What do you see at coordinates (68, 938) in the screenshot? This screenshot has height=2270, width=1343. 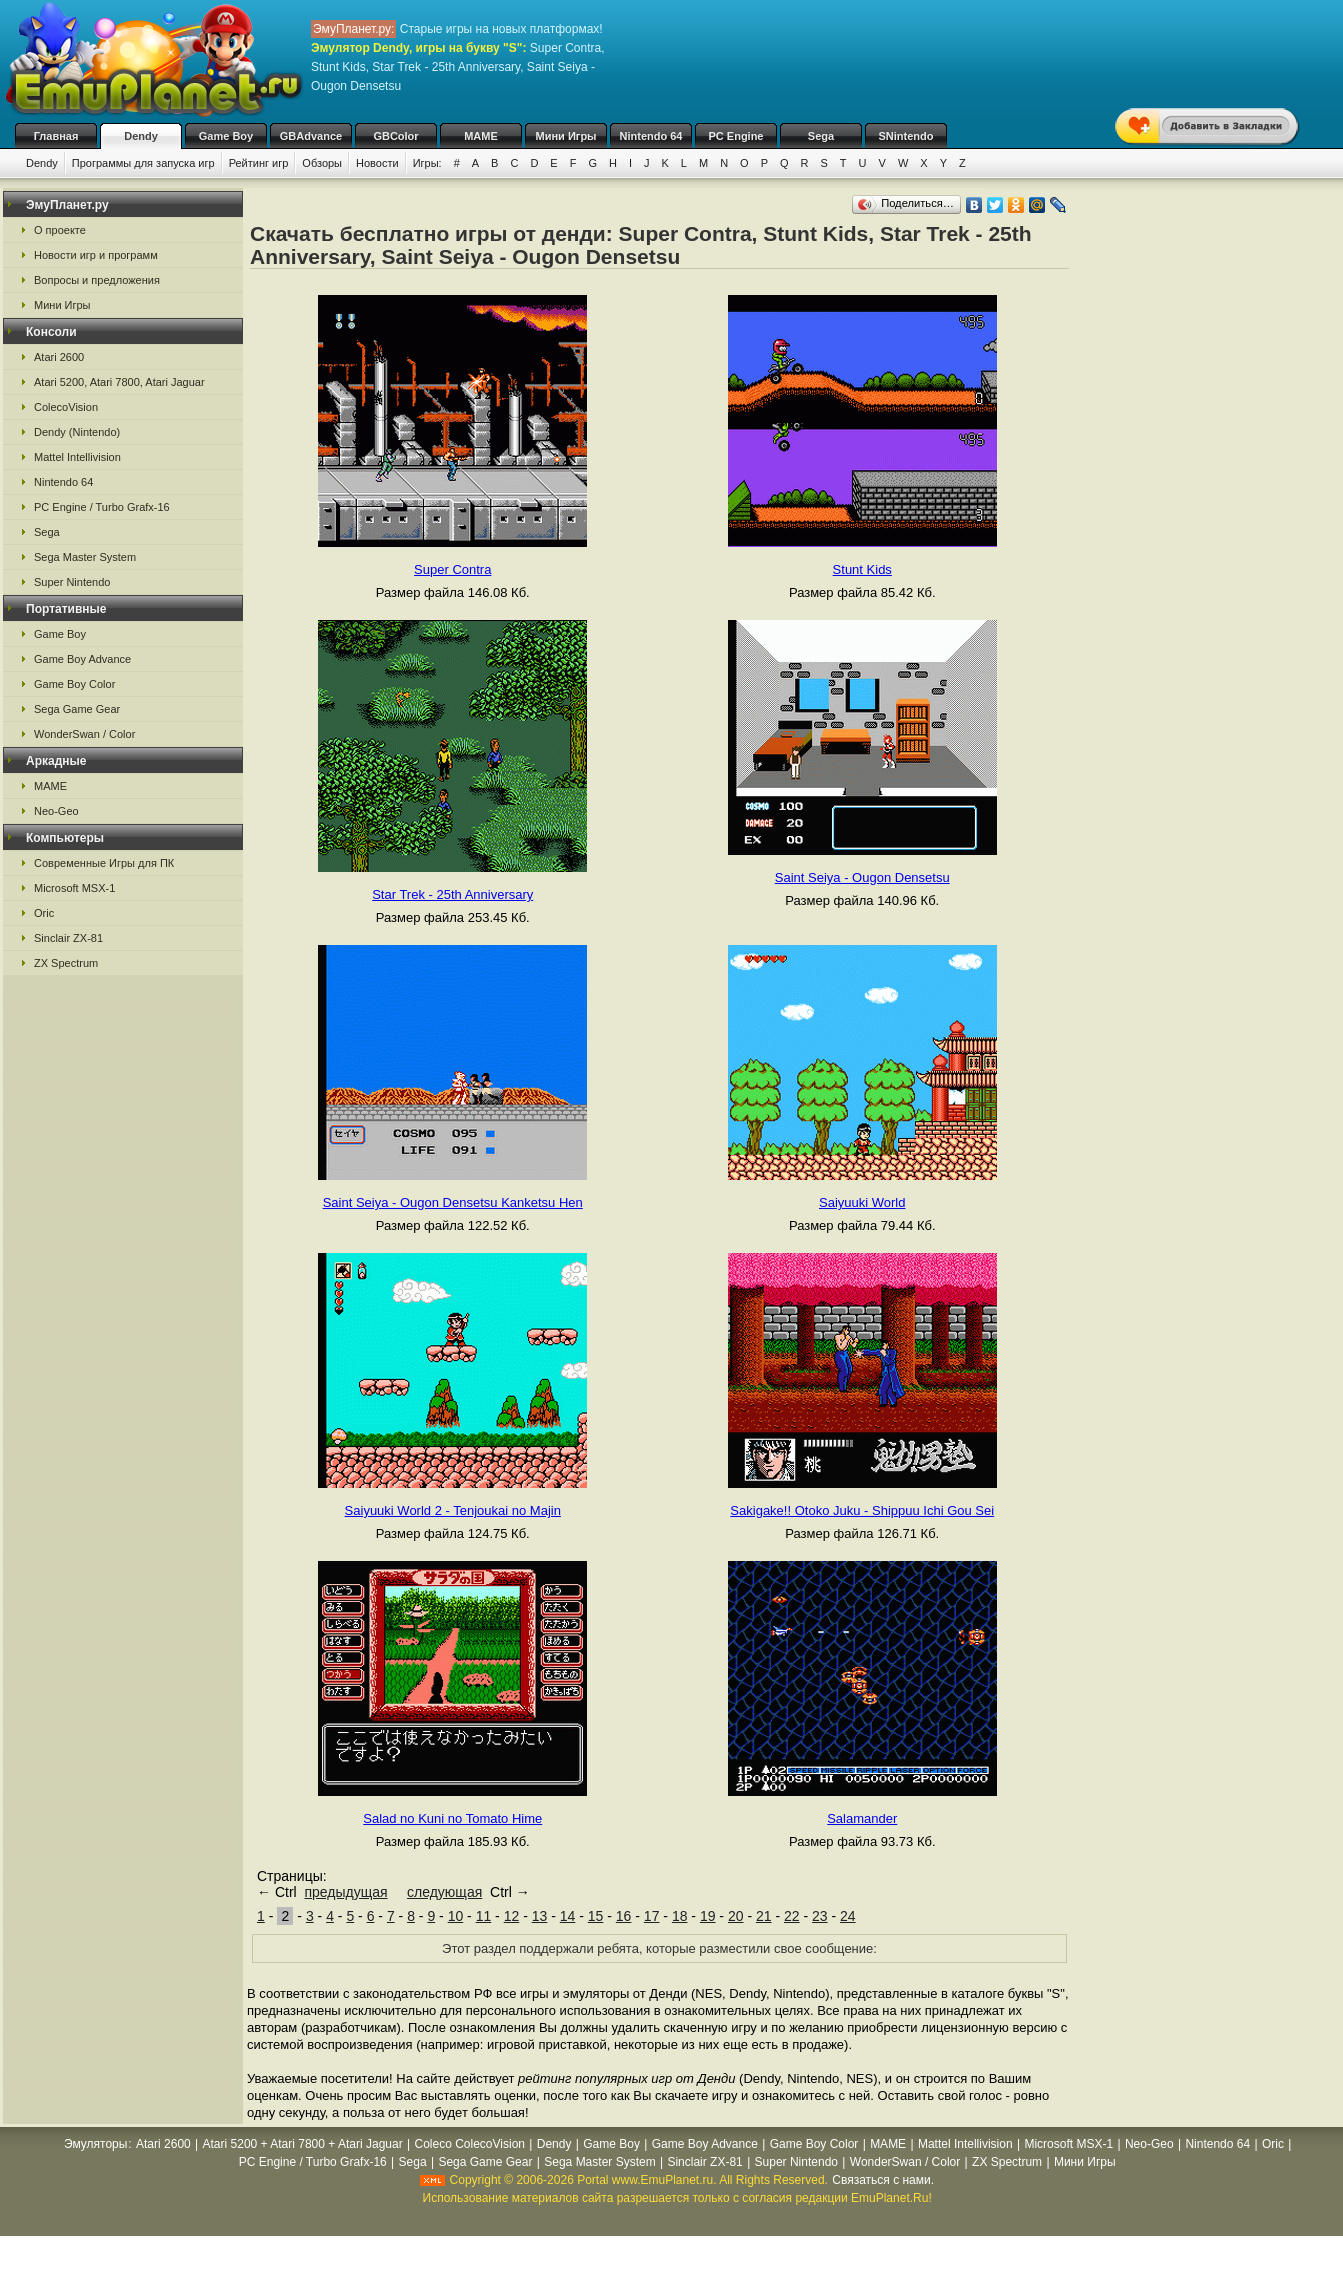 I see `Sinclair ZX-81` at bounding box center [68, 938].